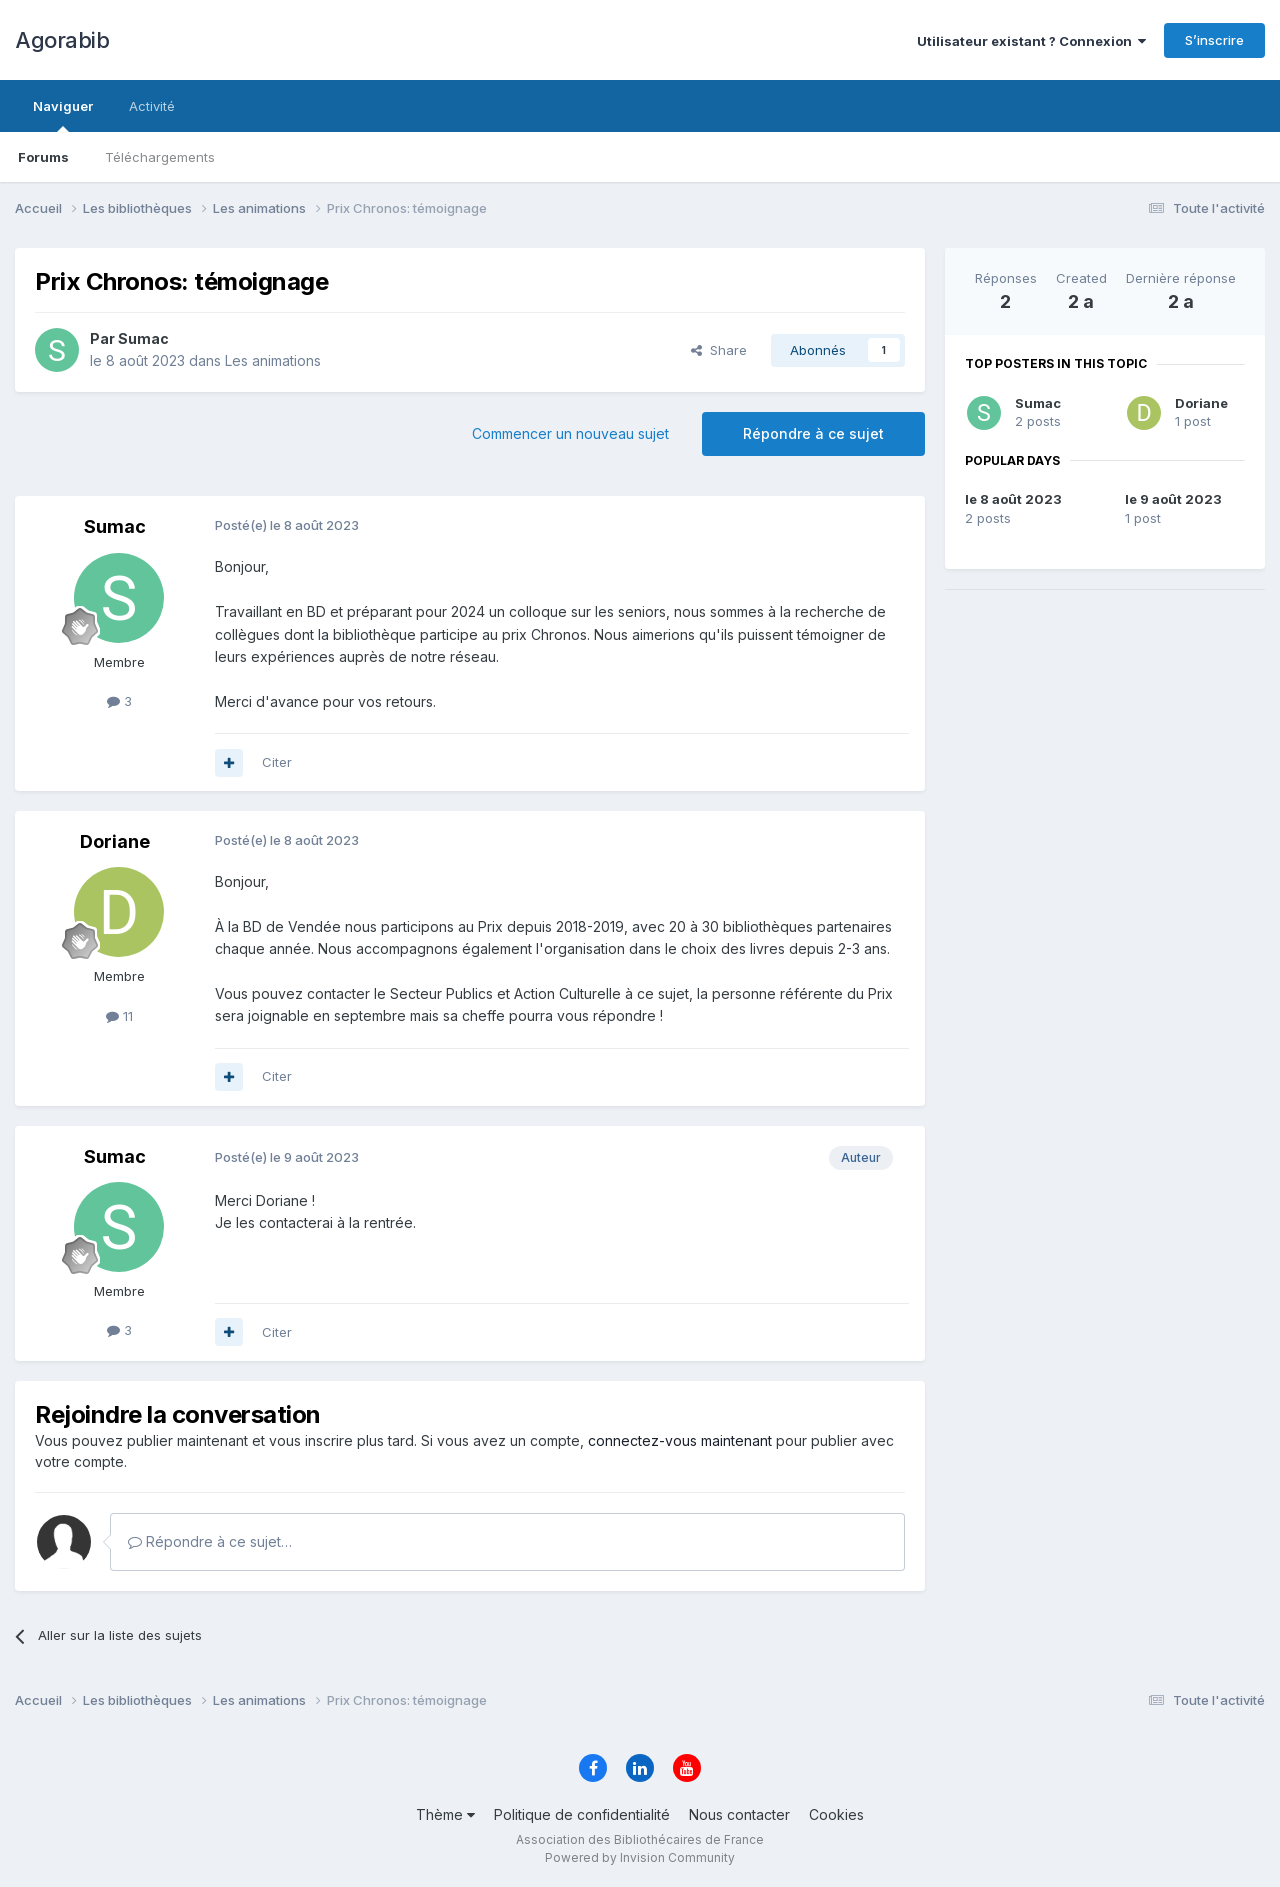  Describe the element at coordinates (62, 40) in the screenshot. I see `Agorabib` at that location.